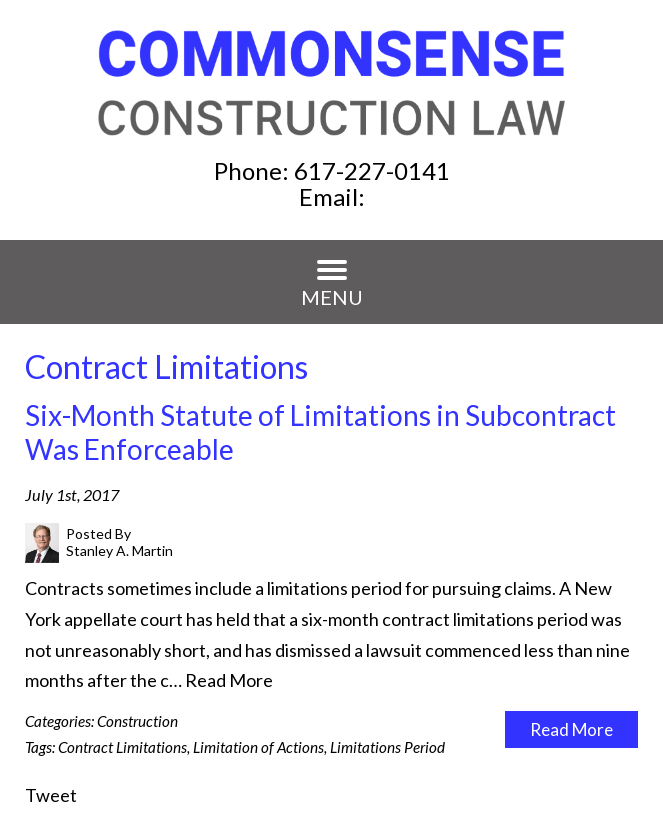 The image size is (663, 836). I want to click on Construction, so click(137, 721).